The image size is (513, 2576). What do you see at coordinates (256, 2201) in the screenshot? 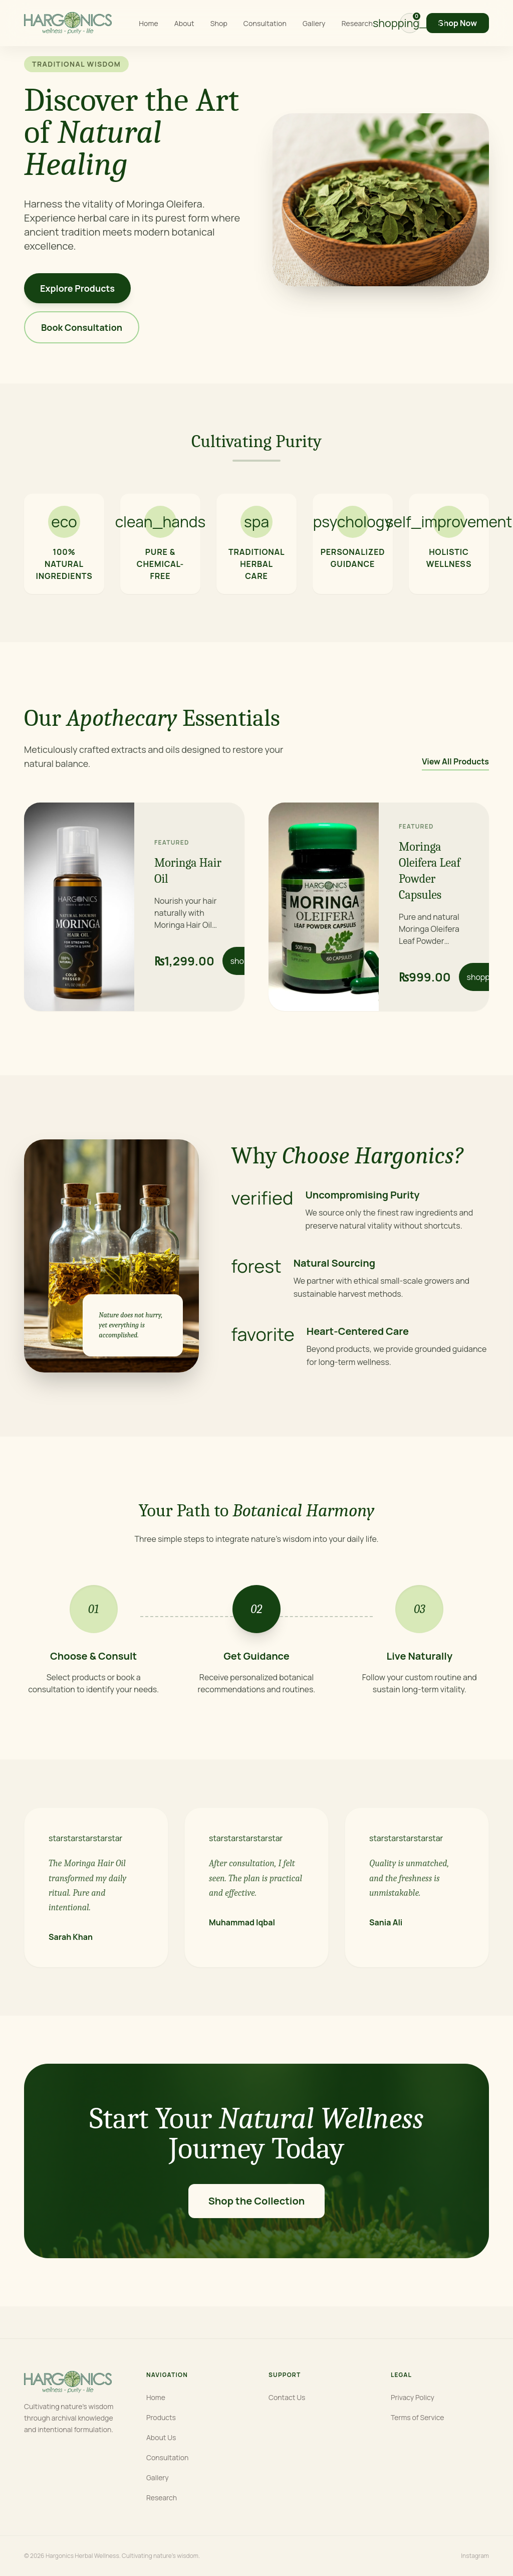
I see `Shop the Collection` at bounding box center [256, 2201].